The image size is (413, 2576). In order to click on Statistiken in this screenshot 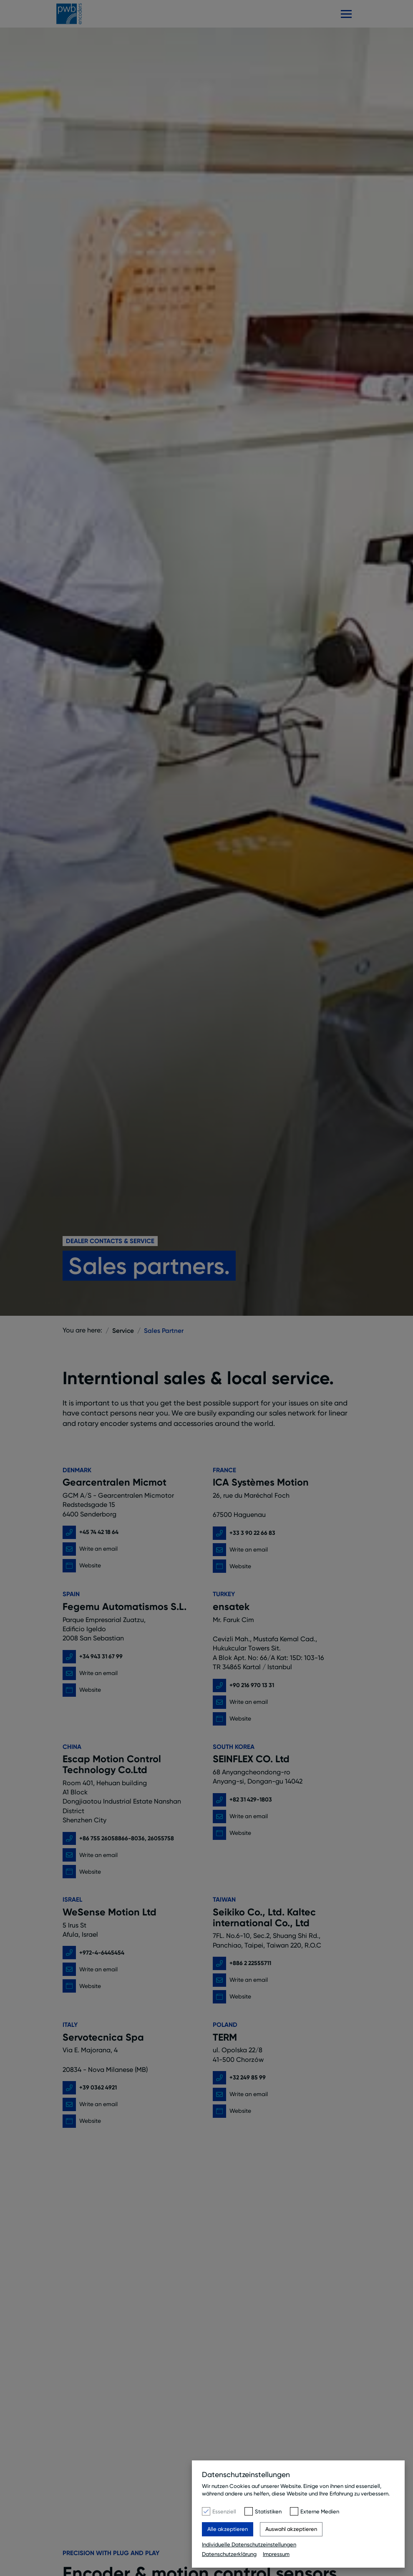, I will do `click(268, 2511)`.